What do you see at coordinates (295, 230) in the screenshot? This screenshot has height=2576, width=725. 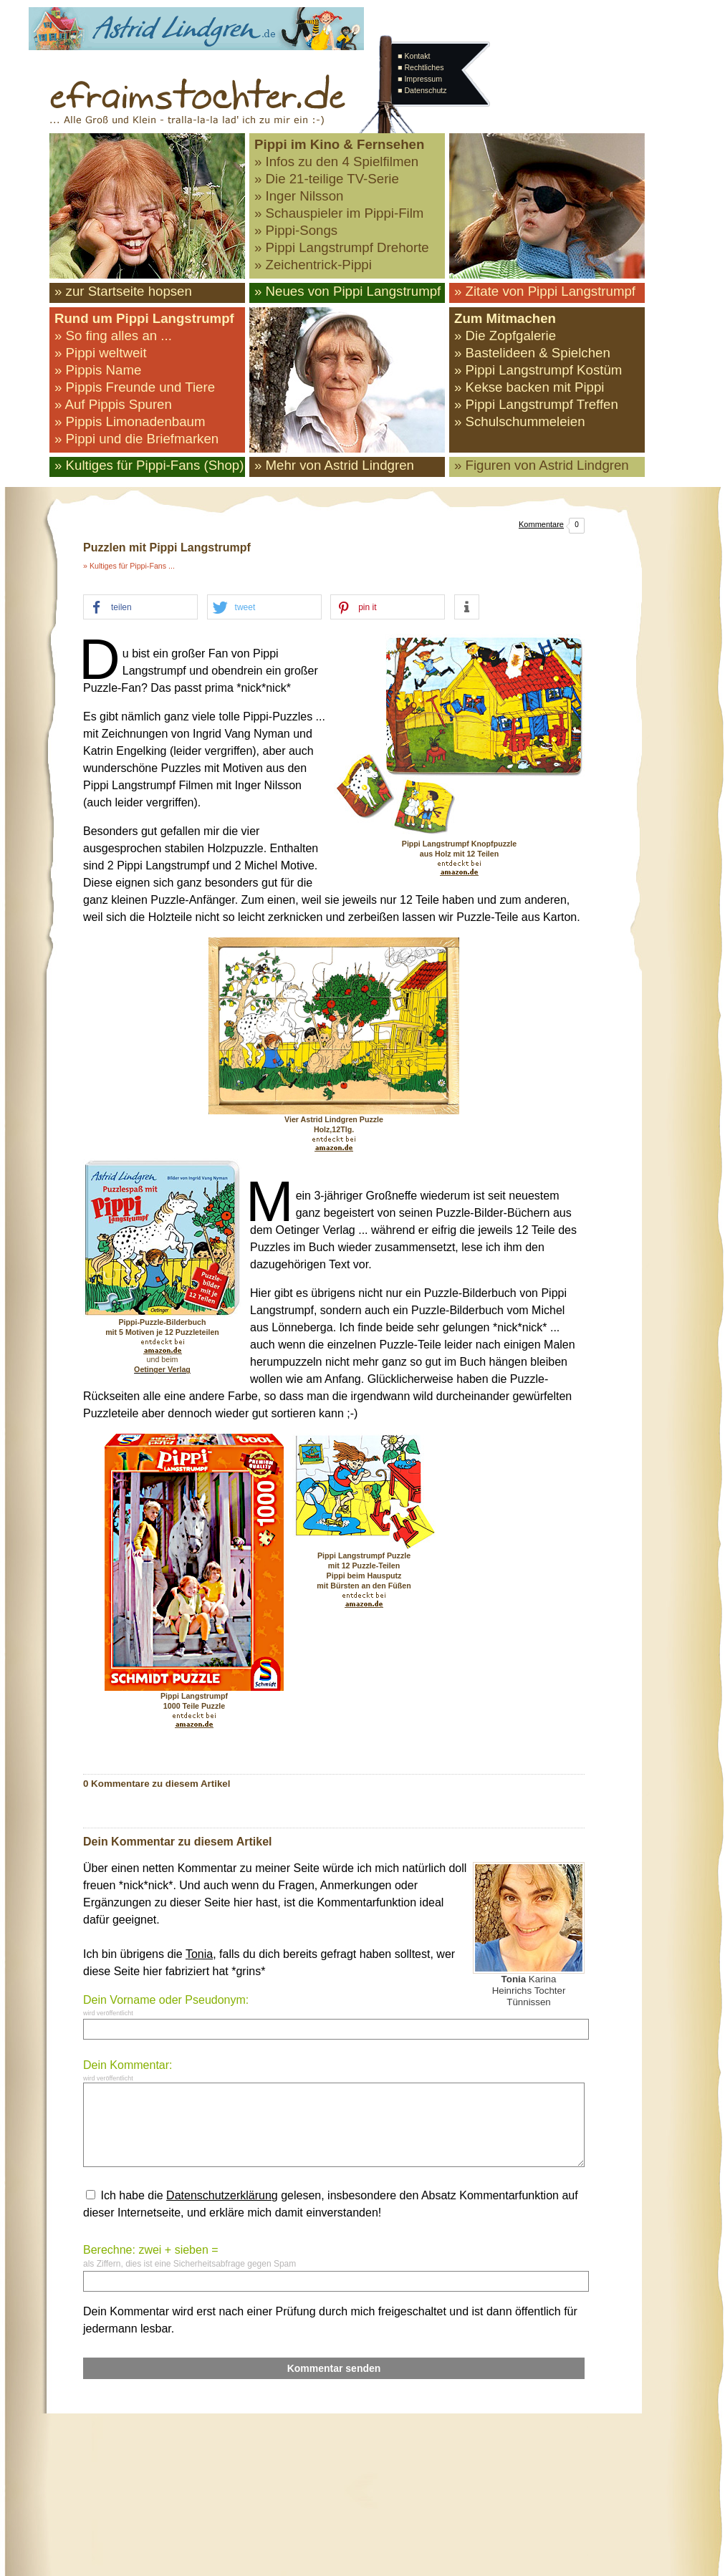 I see `» Pippi-Songs` at bounding box center [295, 230].